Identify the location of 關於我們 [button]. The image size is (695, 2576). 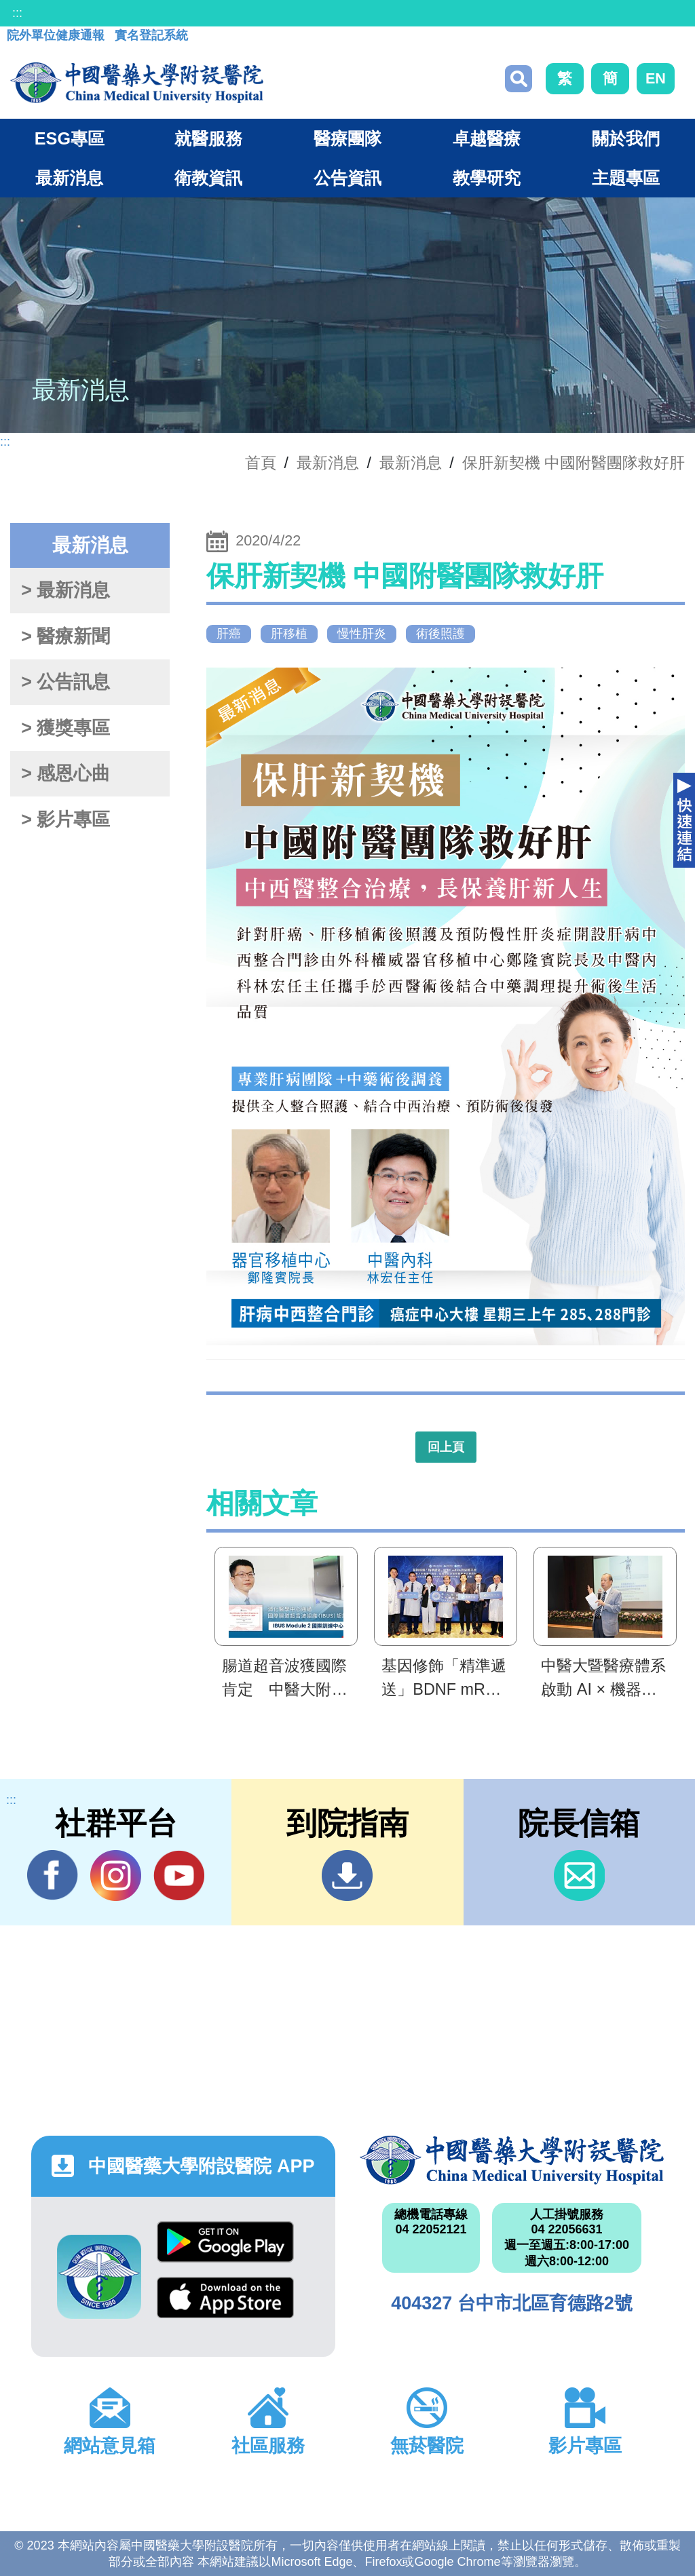
(626, 138).